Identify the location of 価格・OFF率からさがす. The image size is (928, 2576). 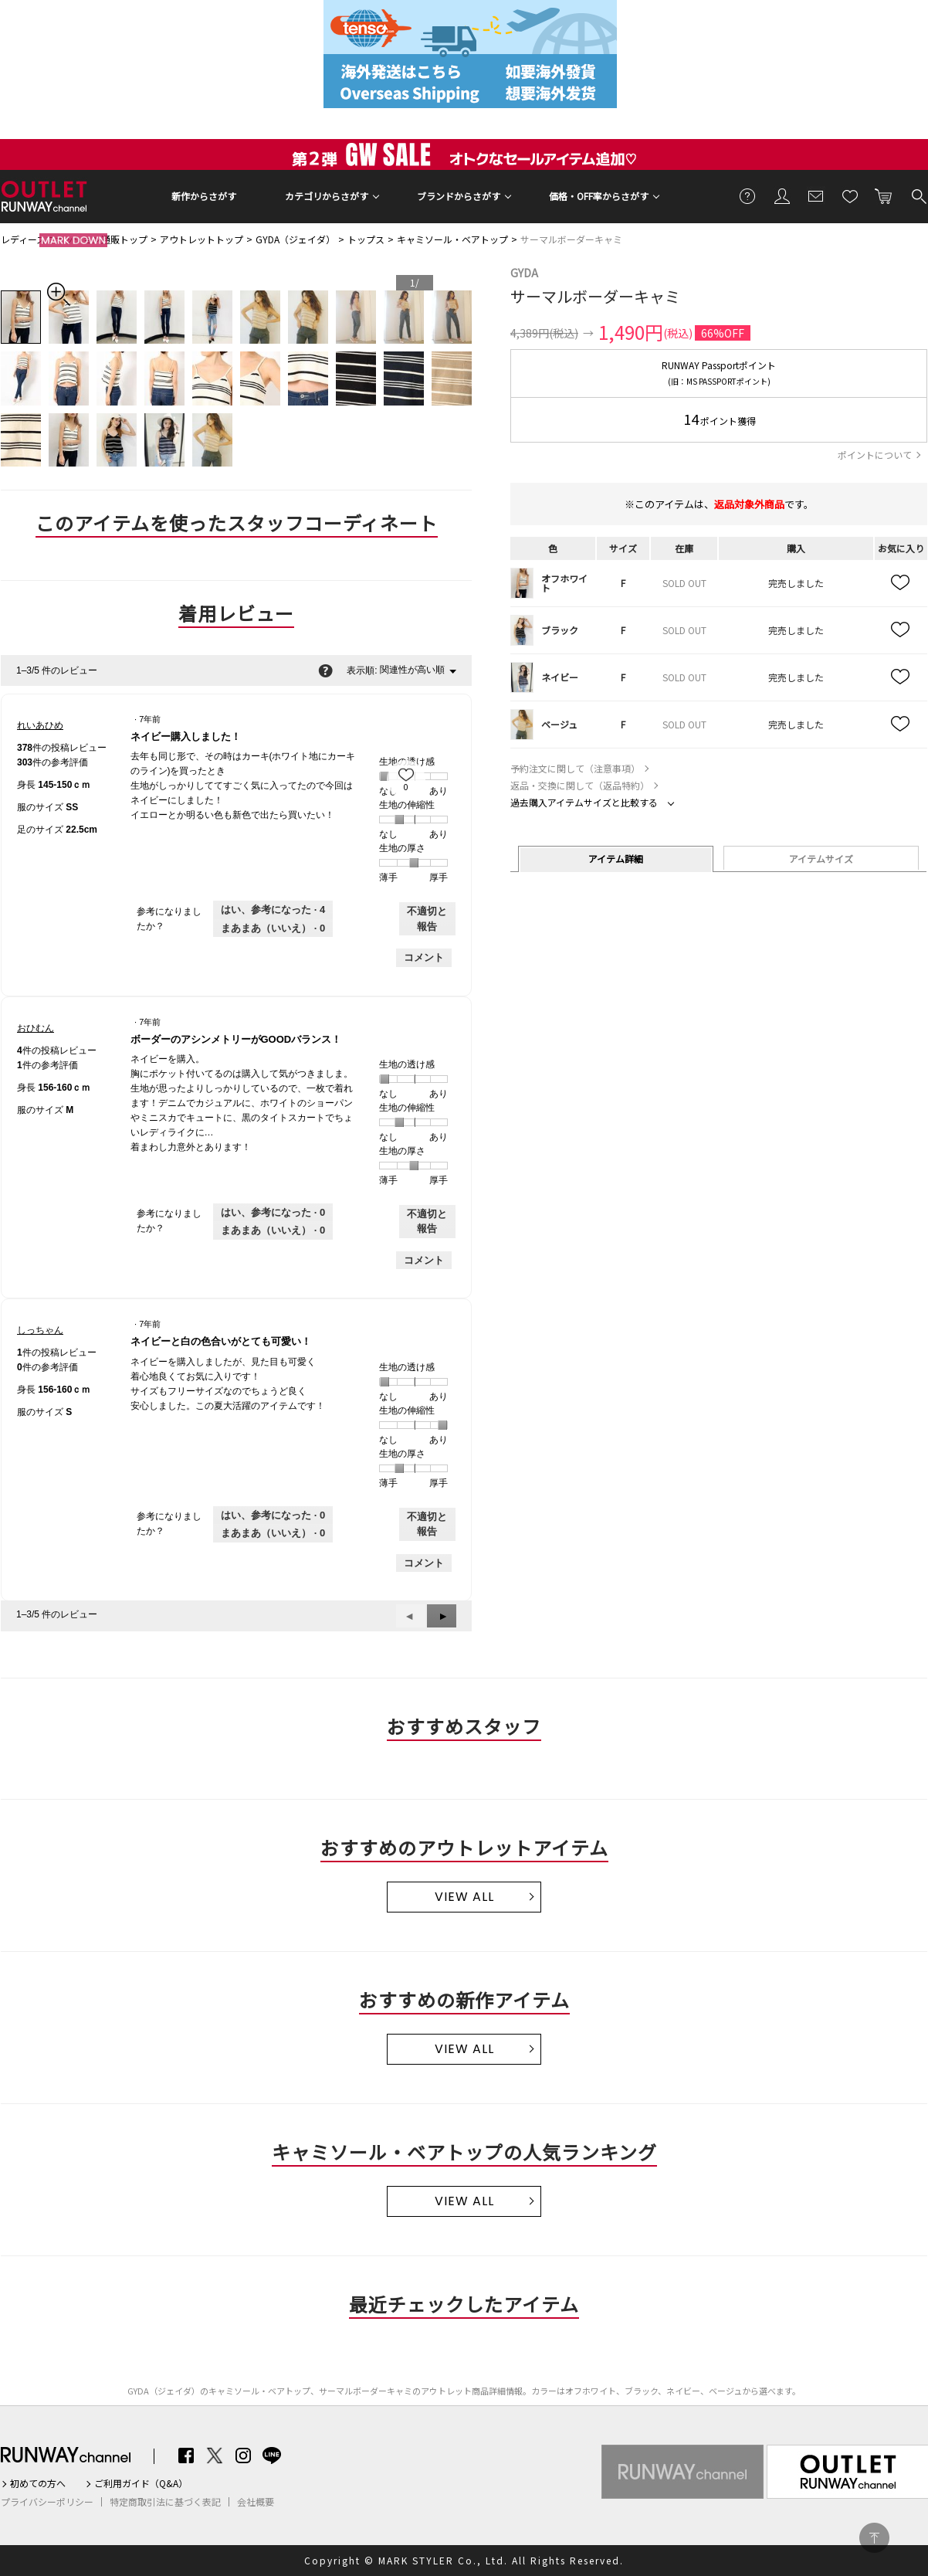
(599, 195).